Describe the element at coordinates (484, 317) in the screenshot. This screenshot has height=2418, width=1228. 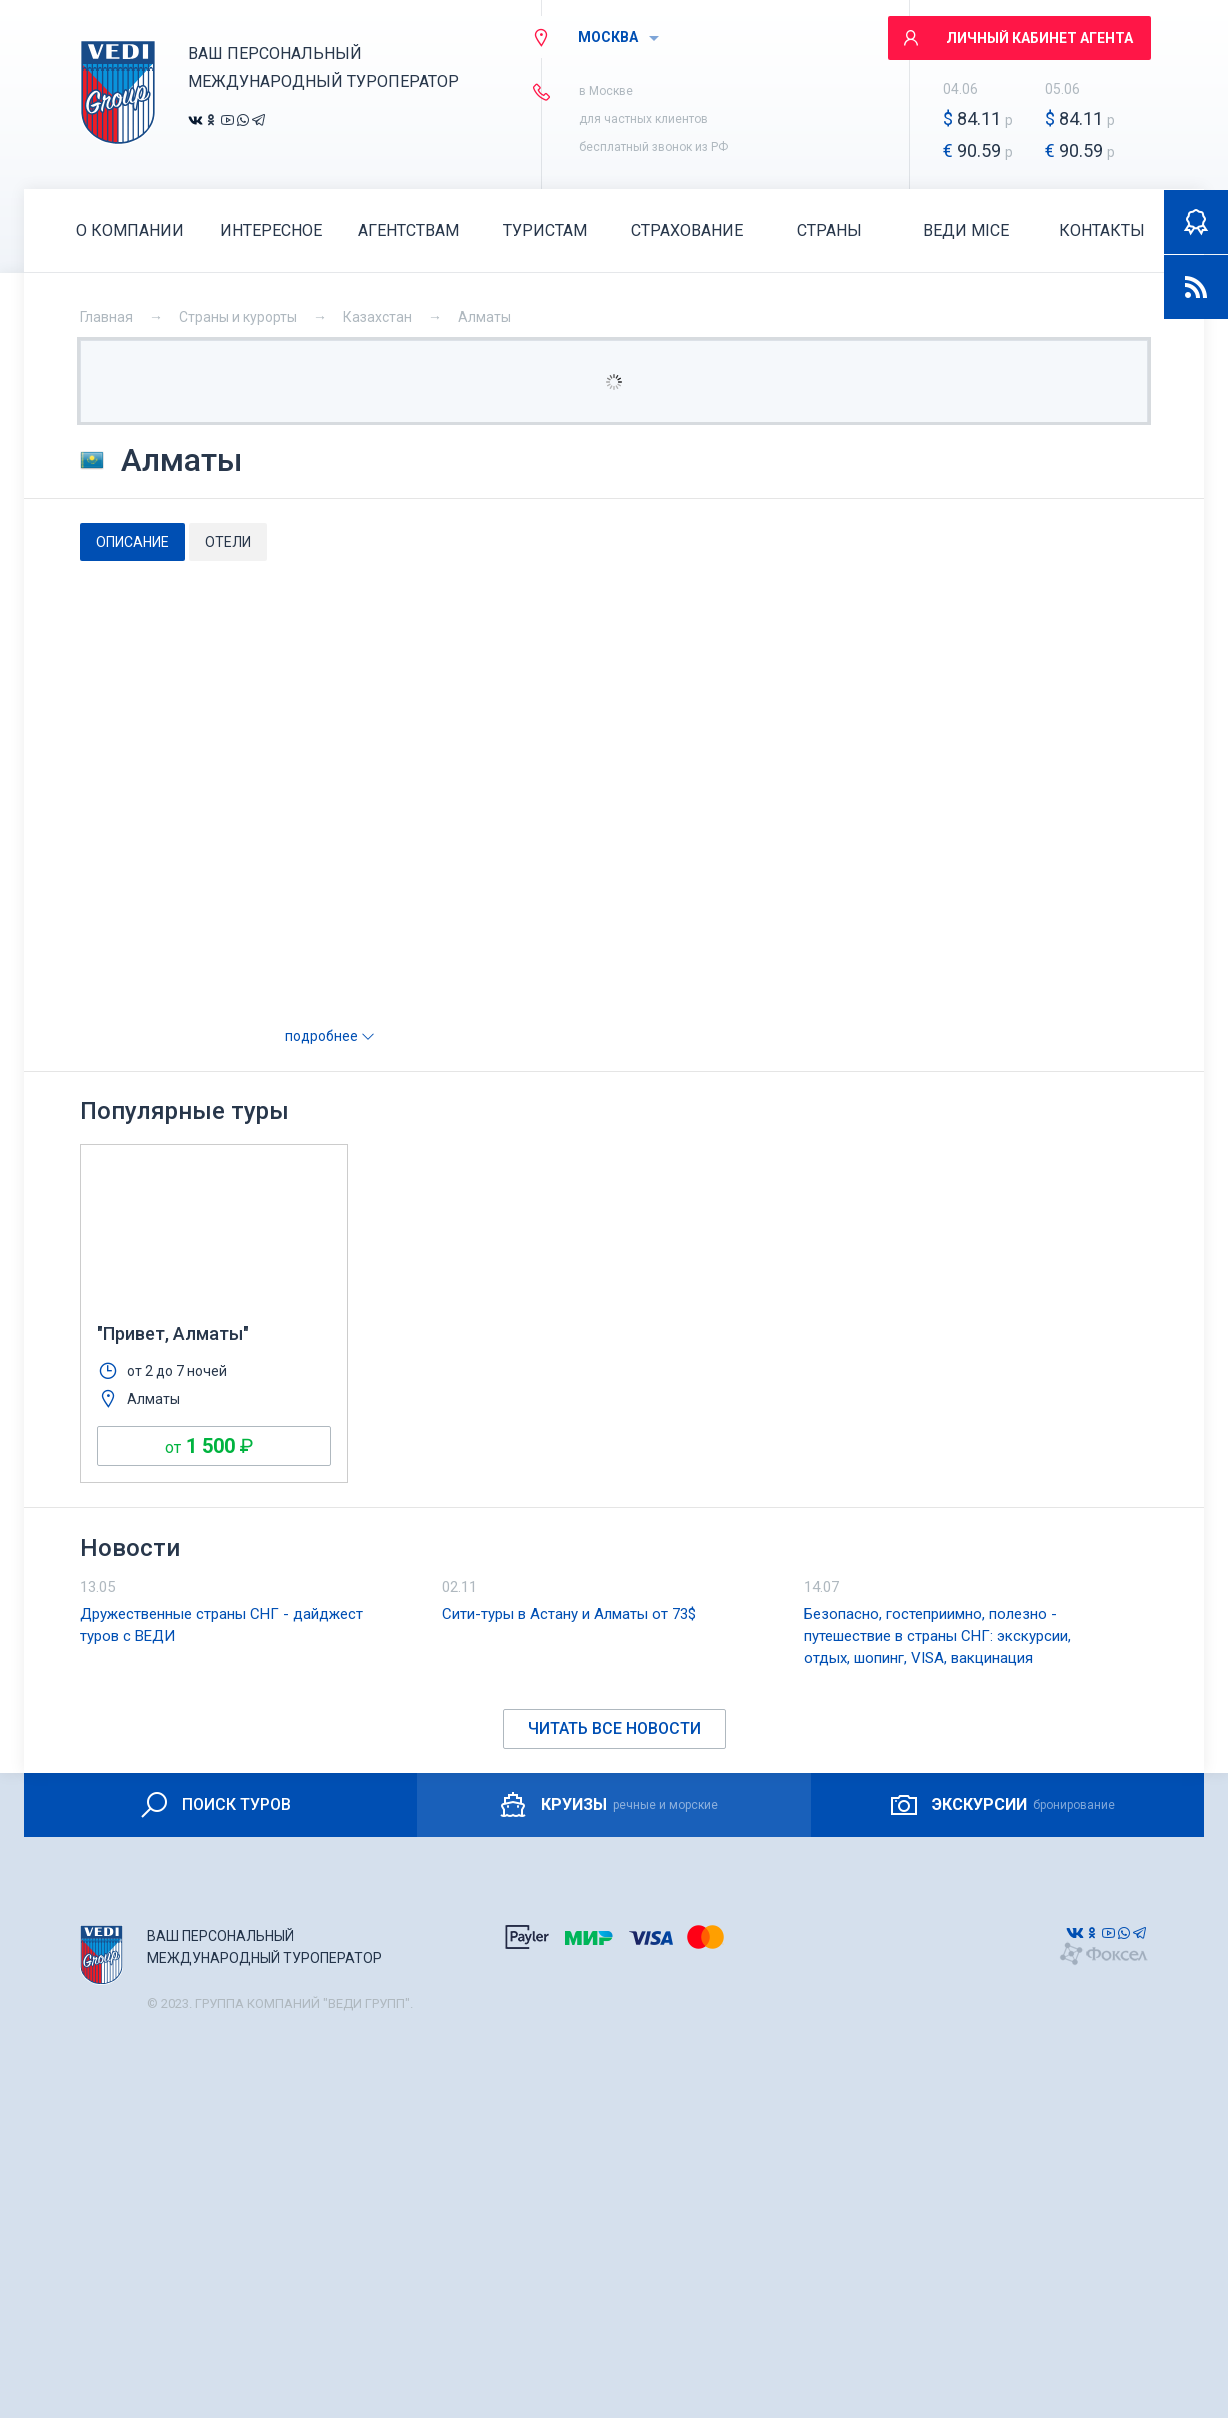
I see `Алматы` at that location.